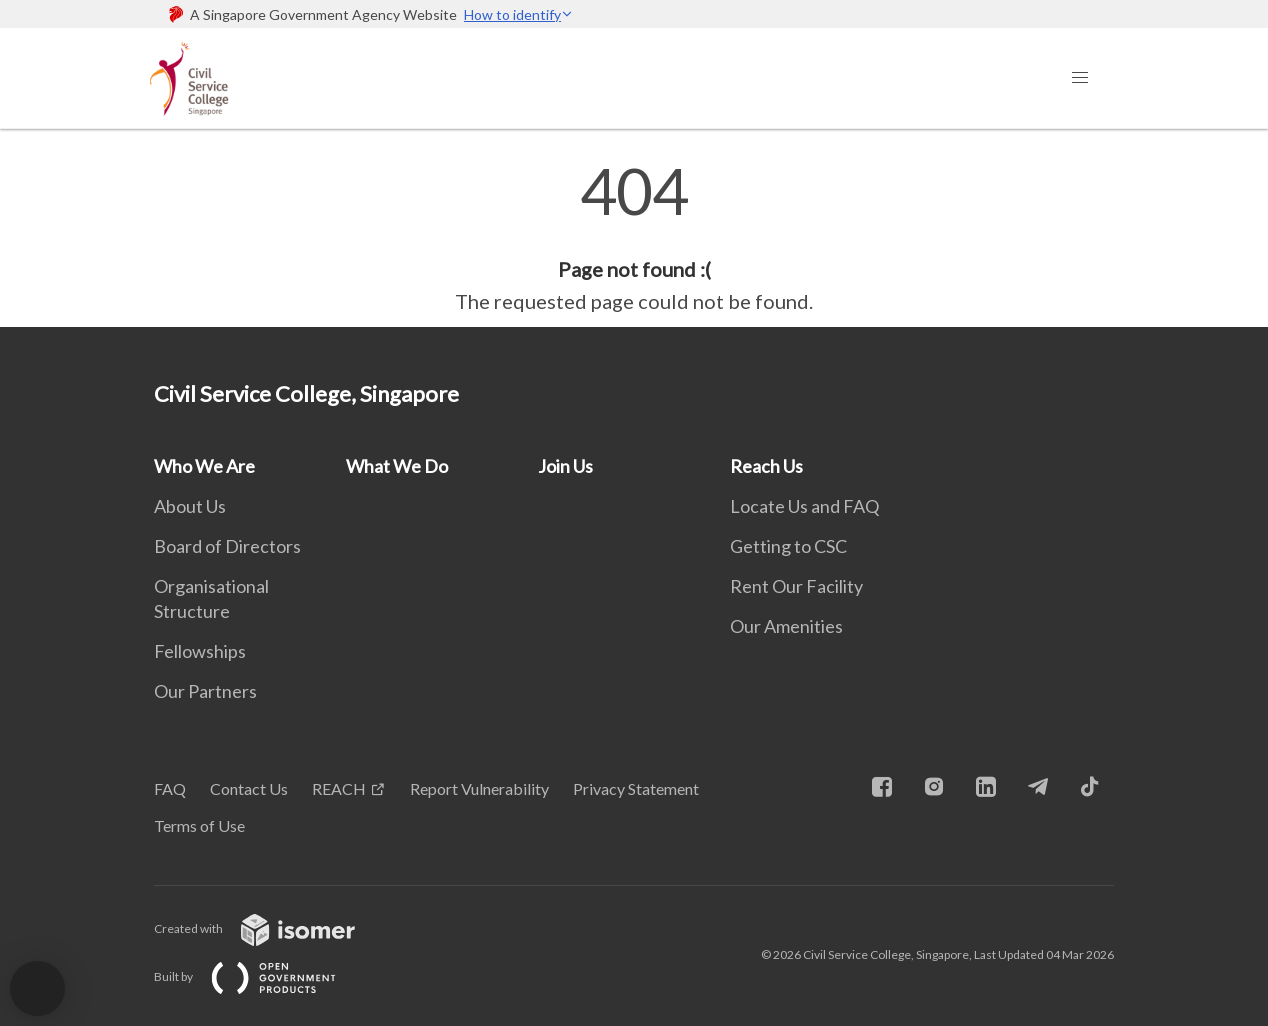 This screenshot has height=1026, width=1268. What do you see at coordinates (249, 788) in the screenshot?
I see `Contact Us` at bounding box center [249, 788].